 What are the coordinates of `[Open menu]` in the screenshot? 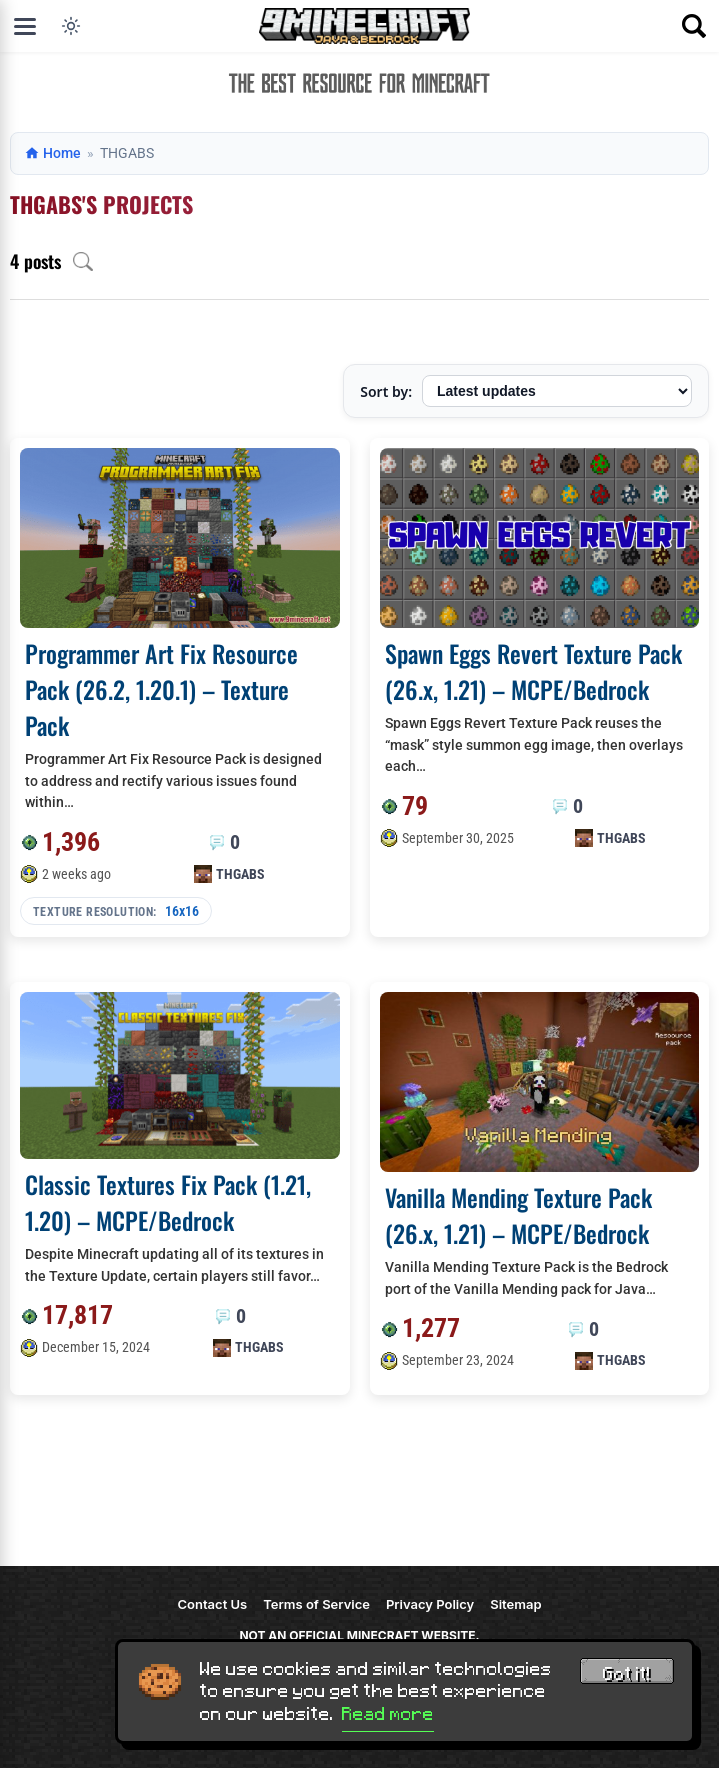 It's located at (25, 26).